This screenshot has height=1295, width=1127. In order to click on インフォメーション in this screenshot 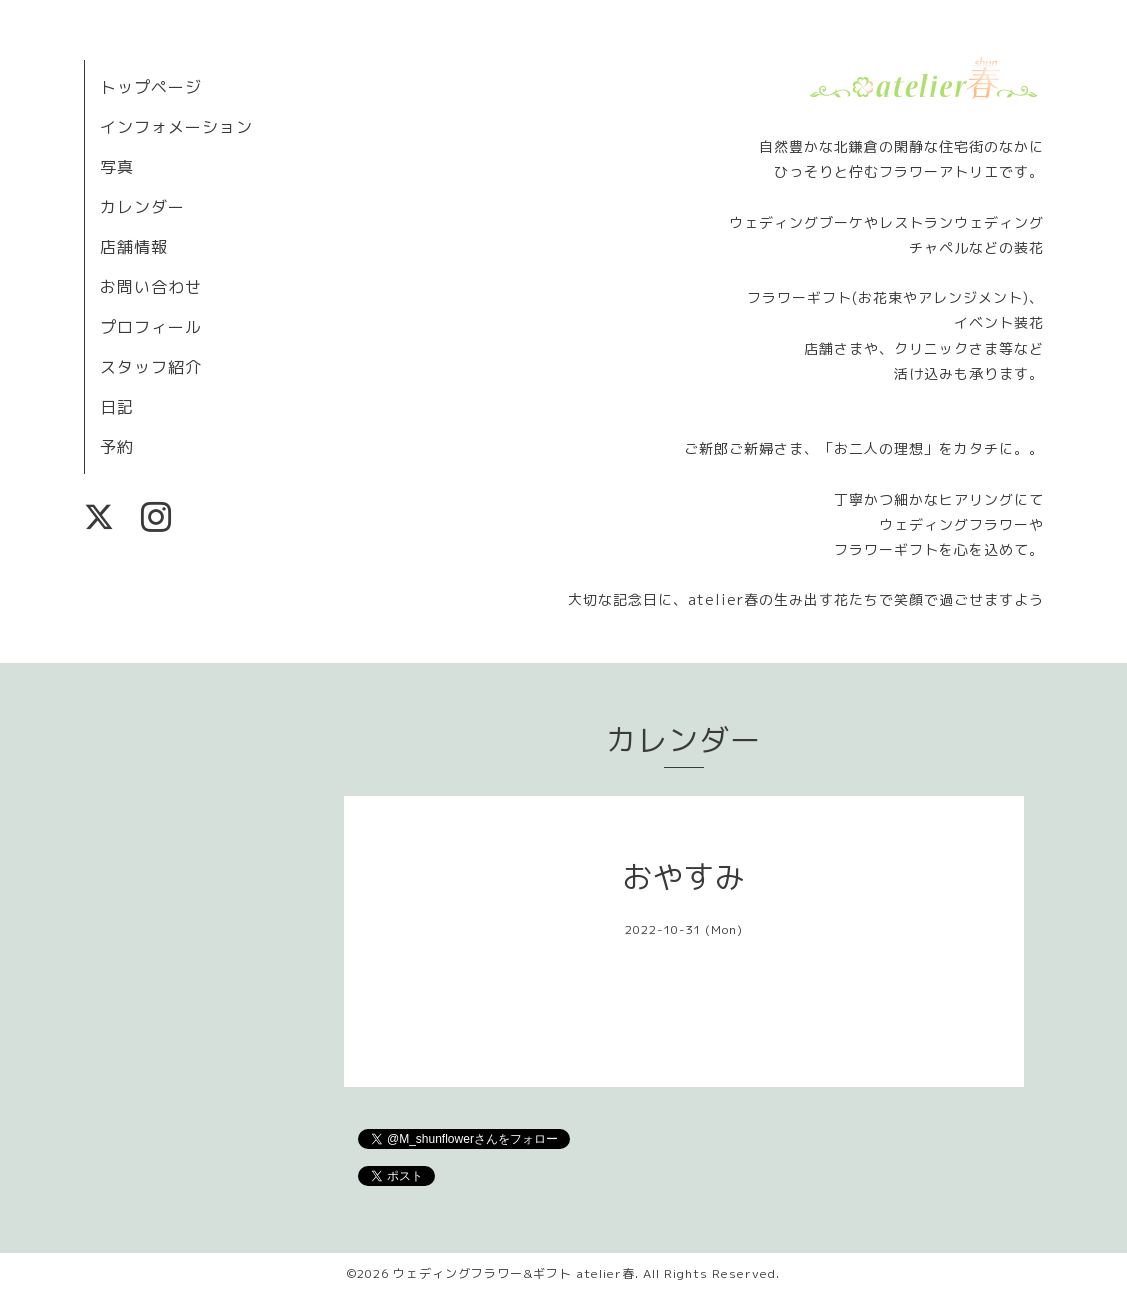, I will do `click(176, 127)`.